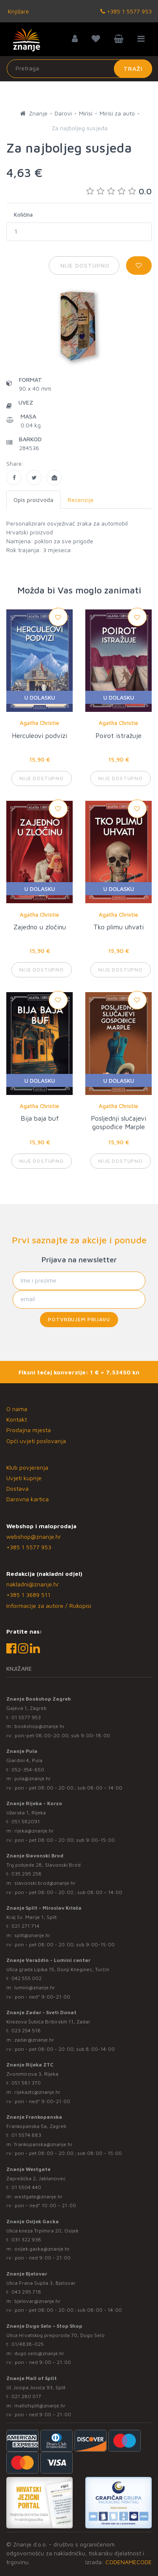 Image resolution: width=158 pixels, height=2576 pixels. I want to click on 01 5577 953, so click(26, 1717).